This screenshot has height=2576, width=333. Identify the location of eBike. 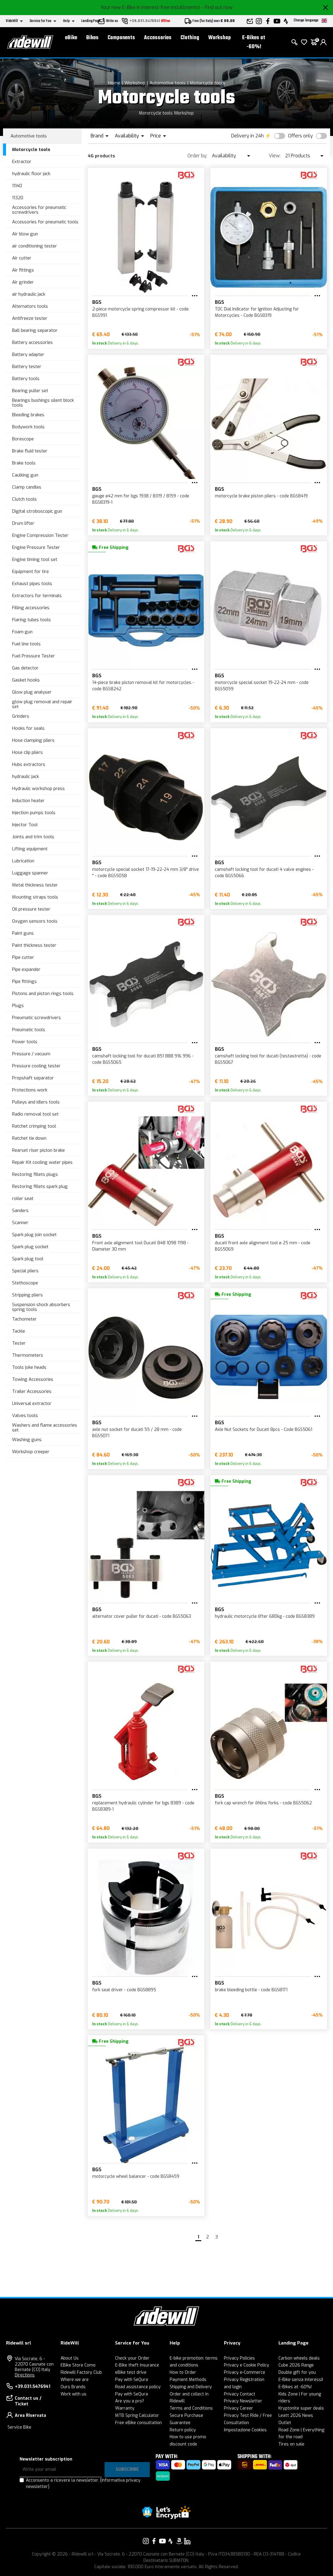
(71, 37).